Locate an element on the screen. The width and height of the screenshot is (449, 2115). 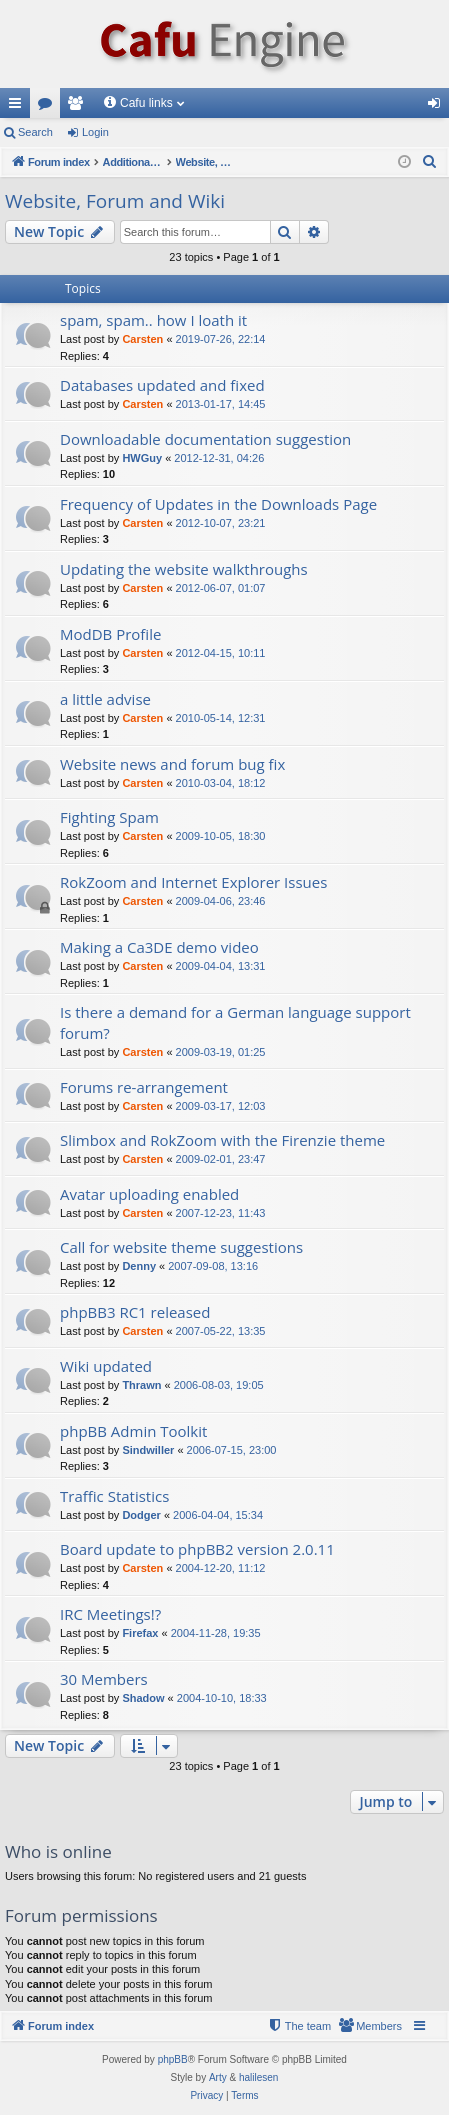
Website news and forum bug fix is located at coordinates (172, 764).